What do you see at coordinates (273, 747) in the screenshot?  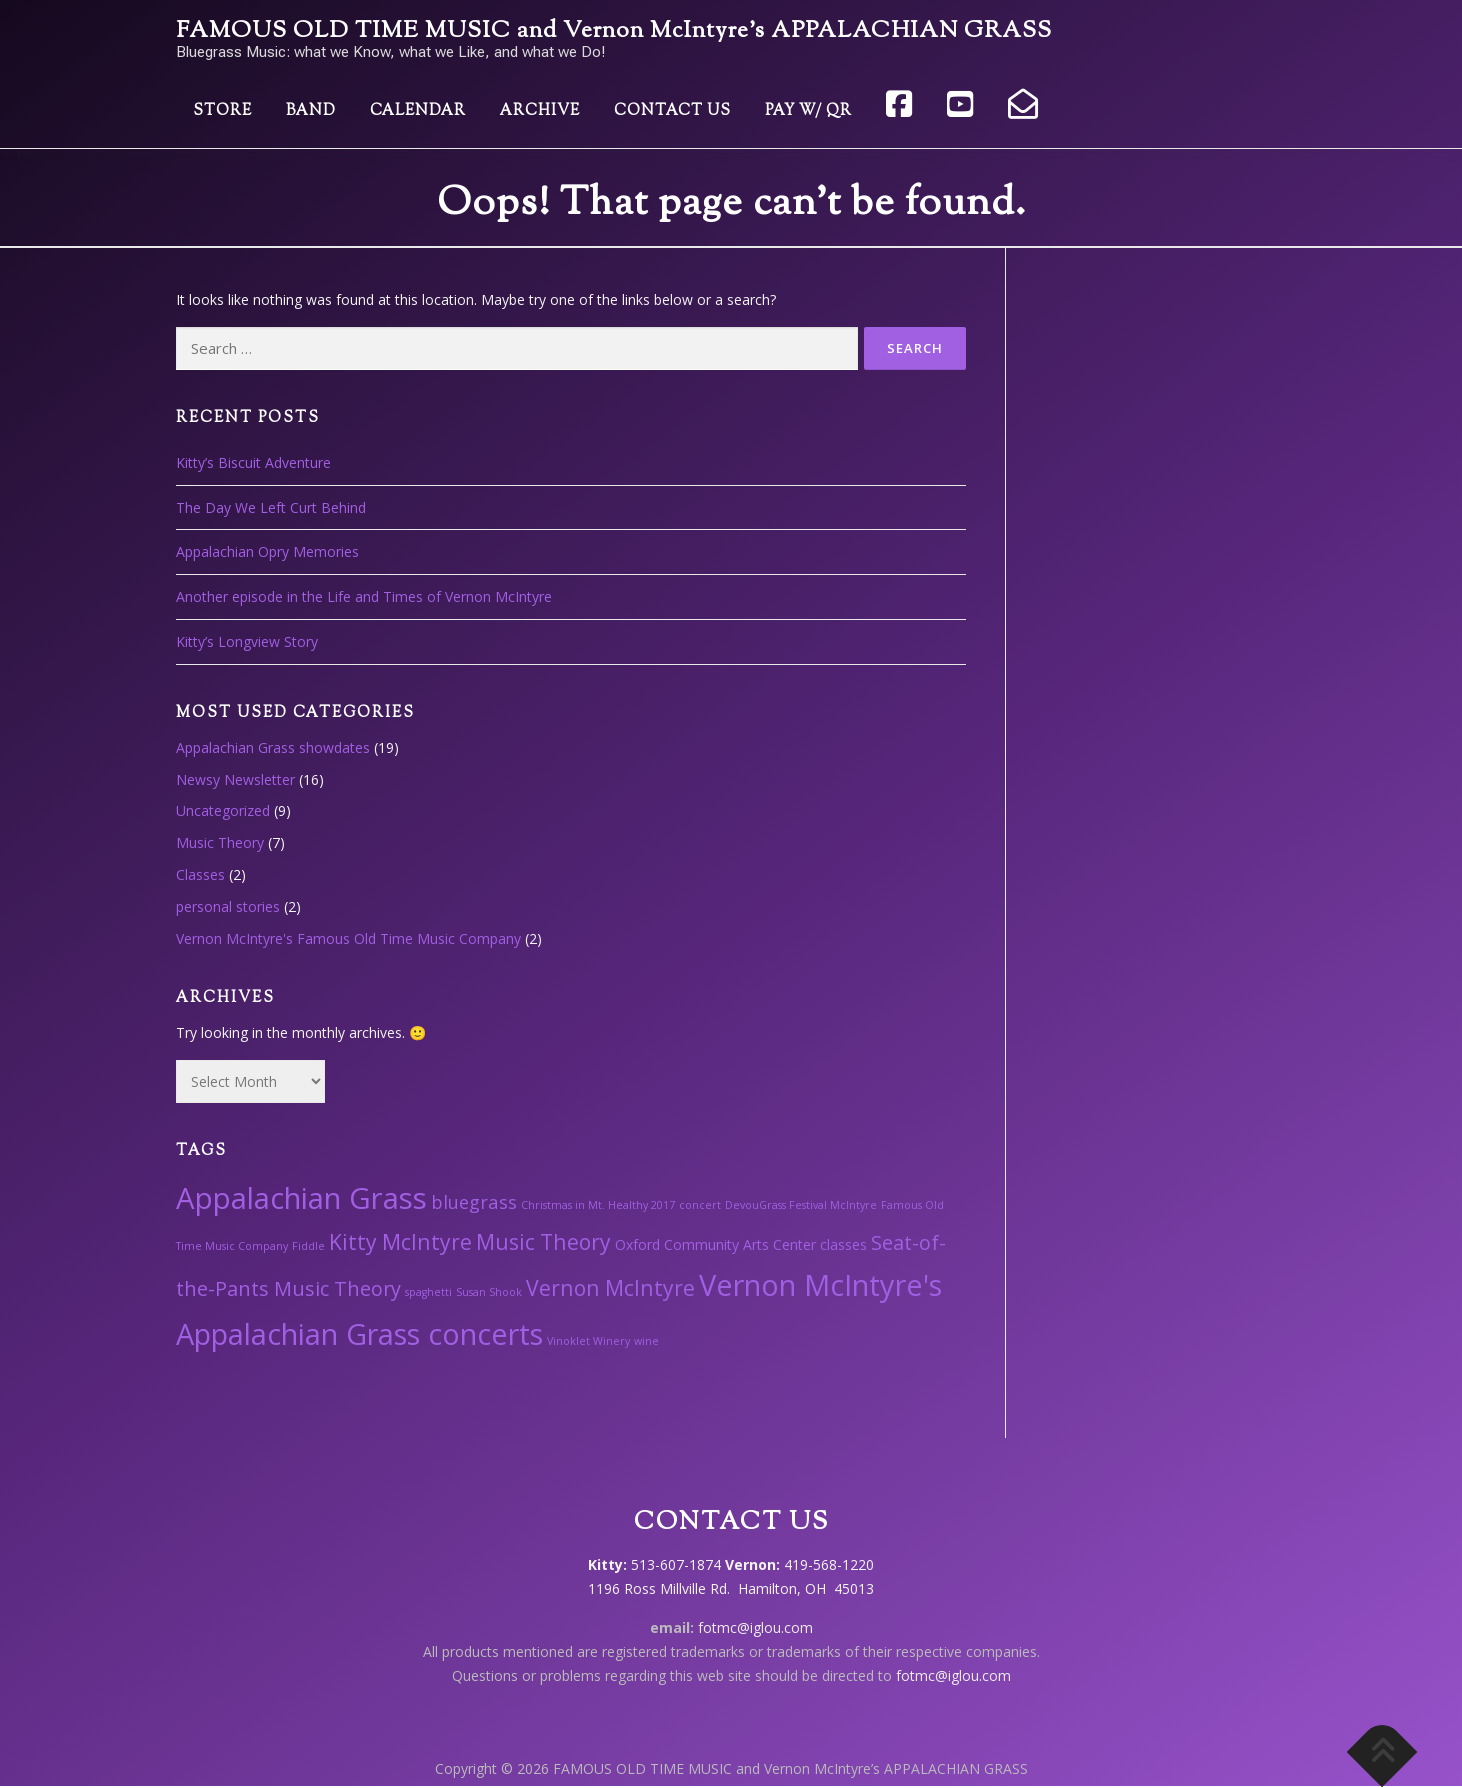 I see `Appalachian Grass showdates` at bounding box center [273, 747].